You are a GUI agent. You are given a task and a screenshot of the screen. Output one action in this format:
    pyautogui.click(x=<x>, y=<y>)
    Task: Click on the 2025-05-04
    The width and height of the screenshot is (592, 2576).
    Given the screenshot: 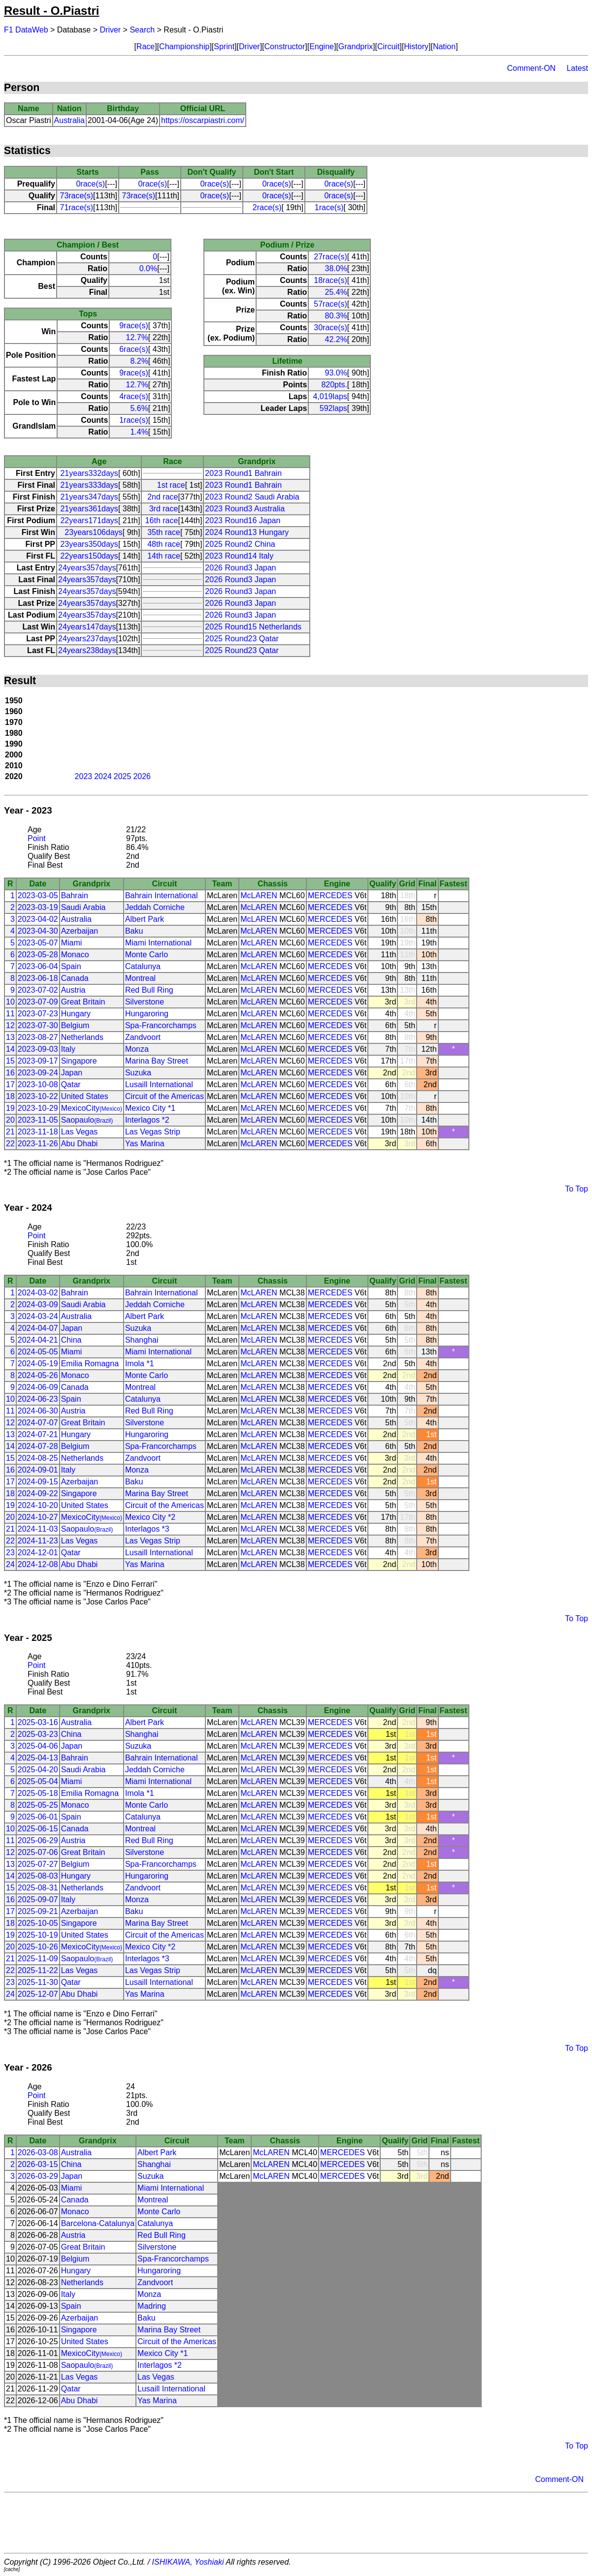 What is the action you would take?
    pyautogui.click(x=38, y=1781)
    